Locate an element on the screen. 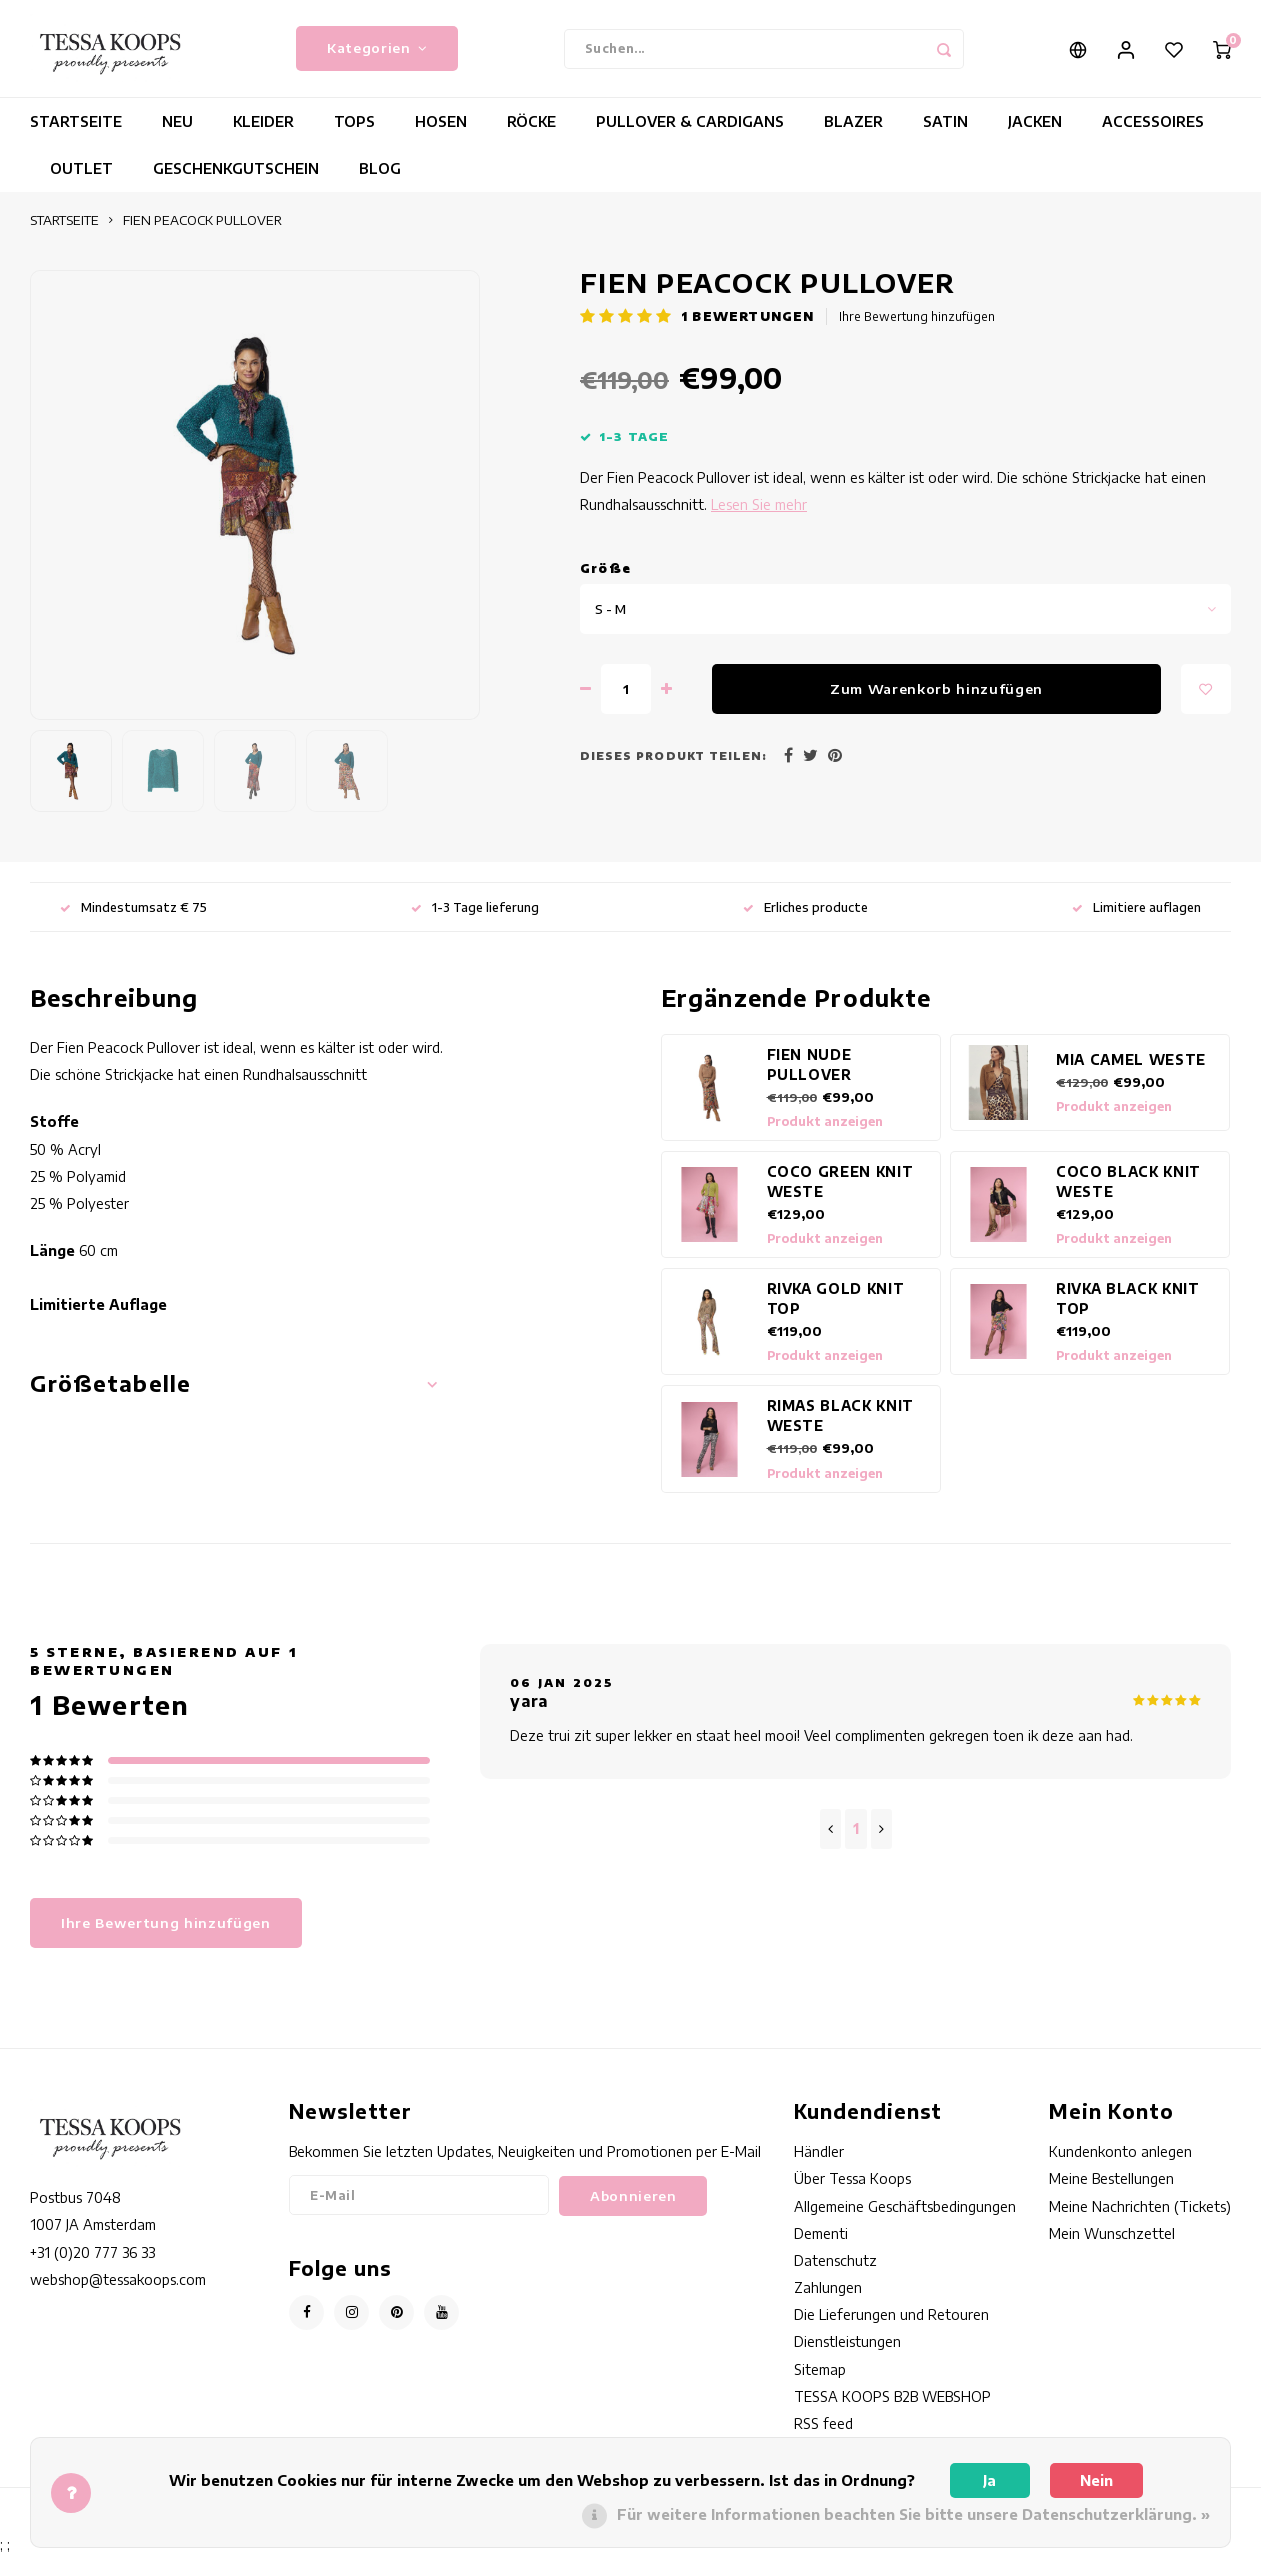 The height and width of the screenshot is (2568, 1261). Kategorien is located at coordinates (377, 54).